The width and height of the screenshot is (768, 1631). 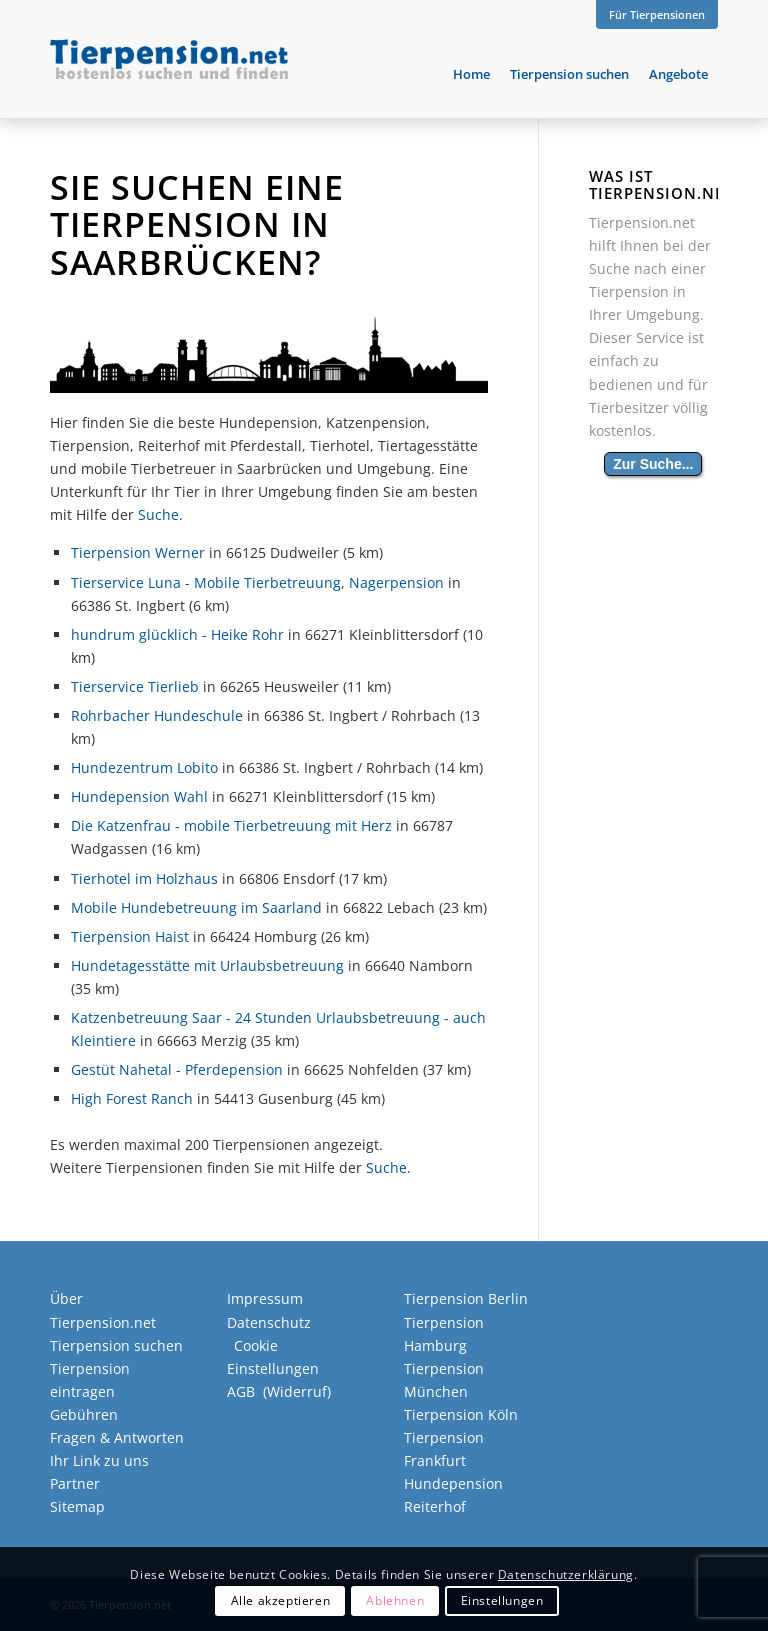 What do you see at coordinates (207, 965) in the screenshot?
I see `Hundetagesstätte mit Urlaubsbetreuung` at bounding box center [207, 965].